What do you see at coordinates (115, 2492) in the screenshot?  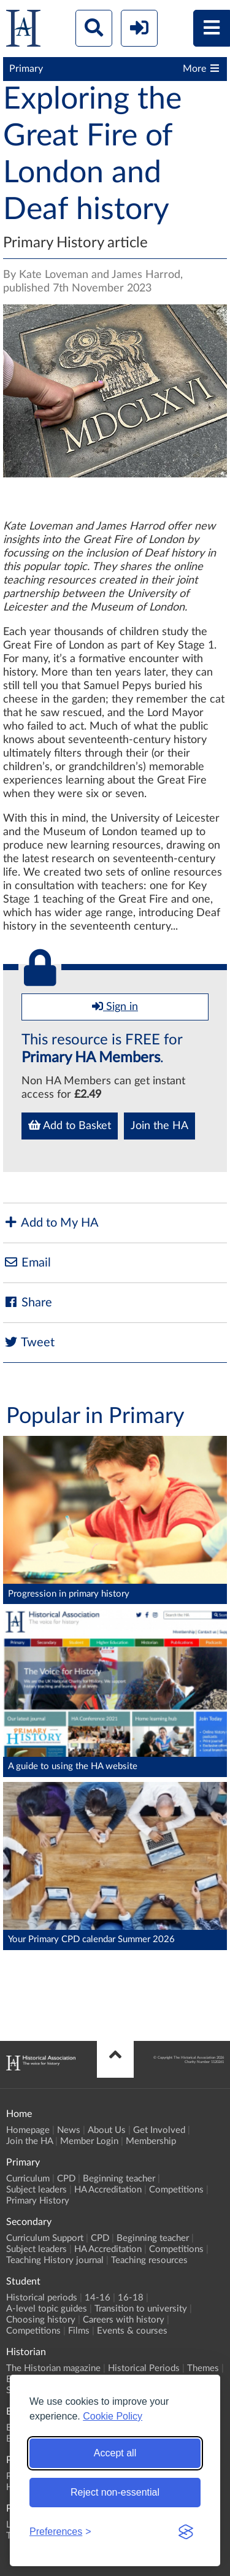 I see `Reject non-essential` at bounding box center [115, 2492].